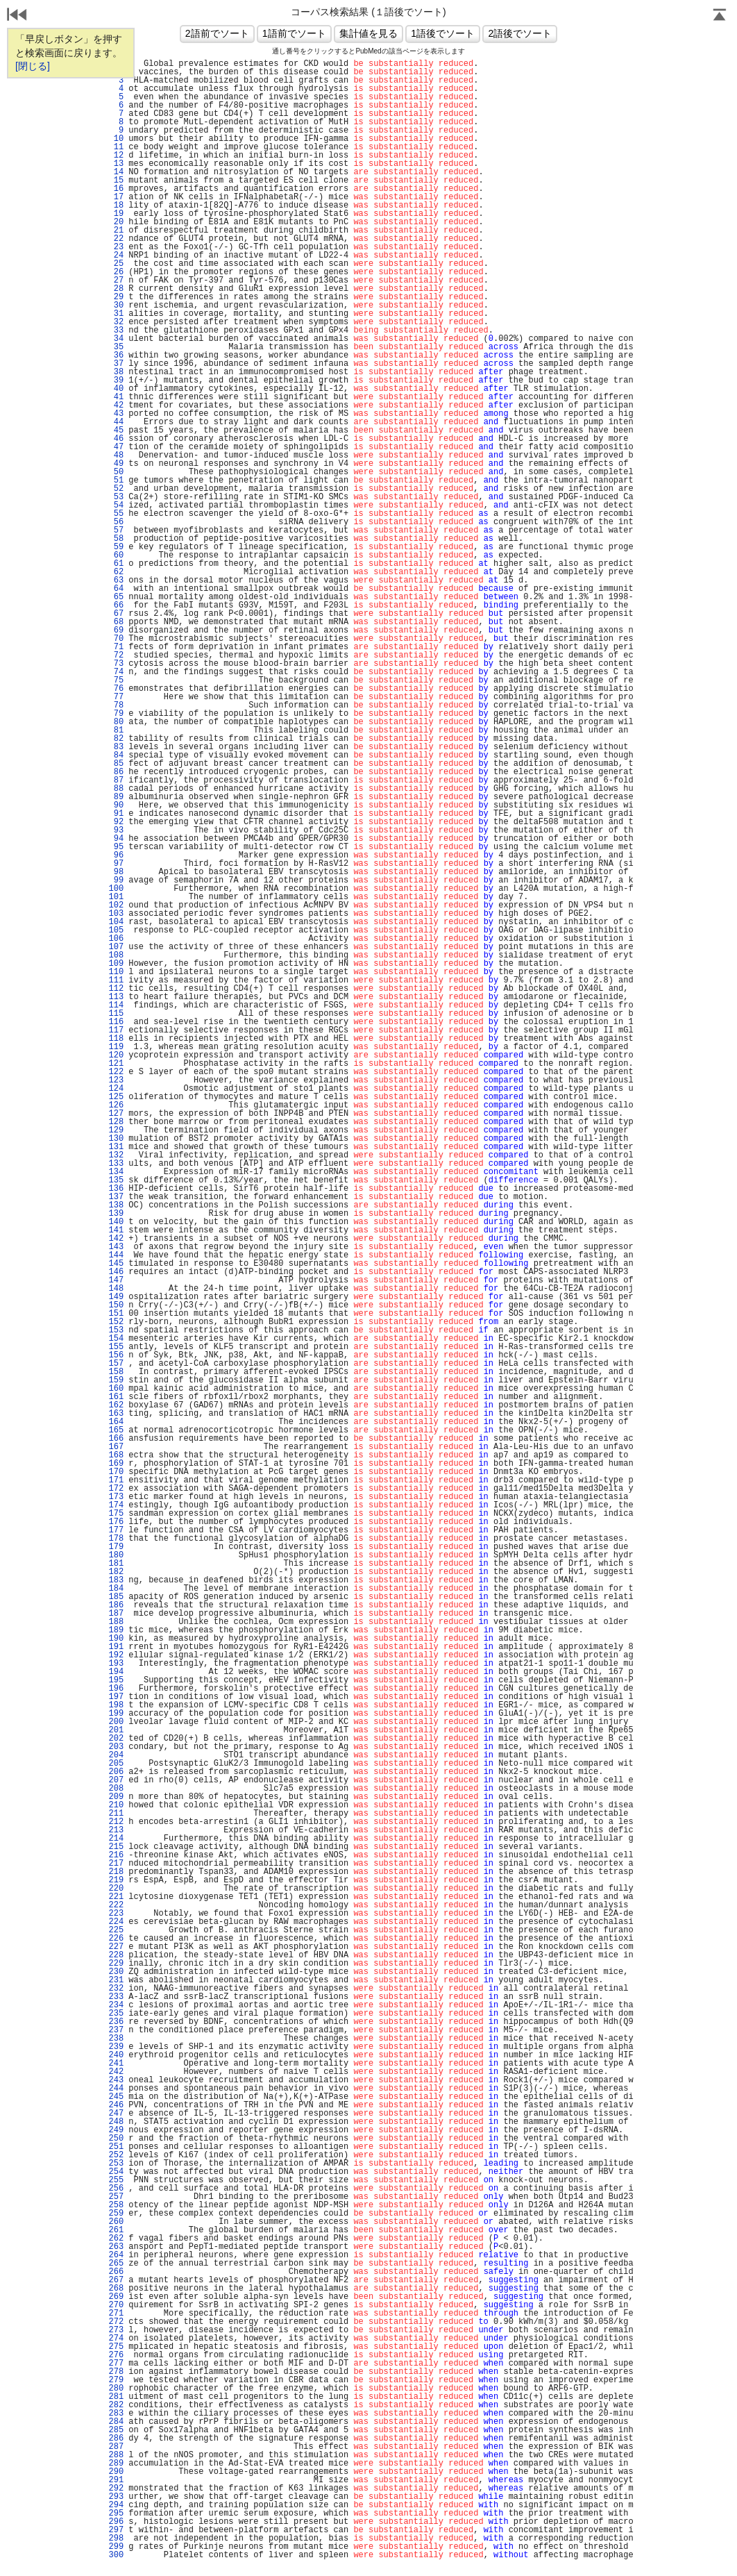  What do you see at coordinates (115, 630) in the screenshot?
I see `69` at bounding box center [115, 630].